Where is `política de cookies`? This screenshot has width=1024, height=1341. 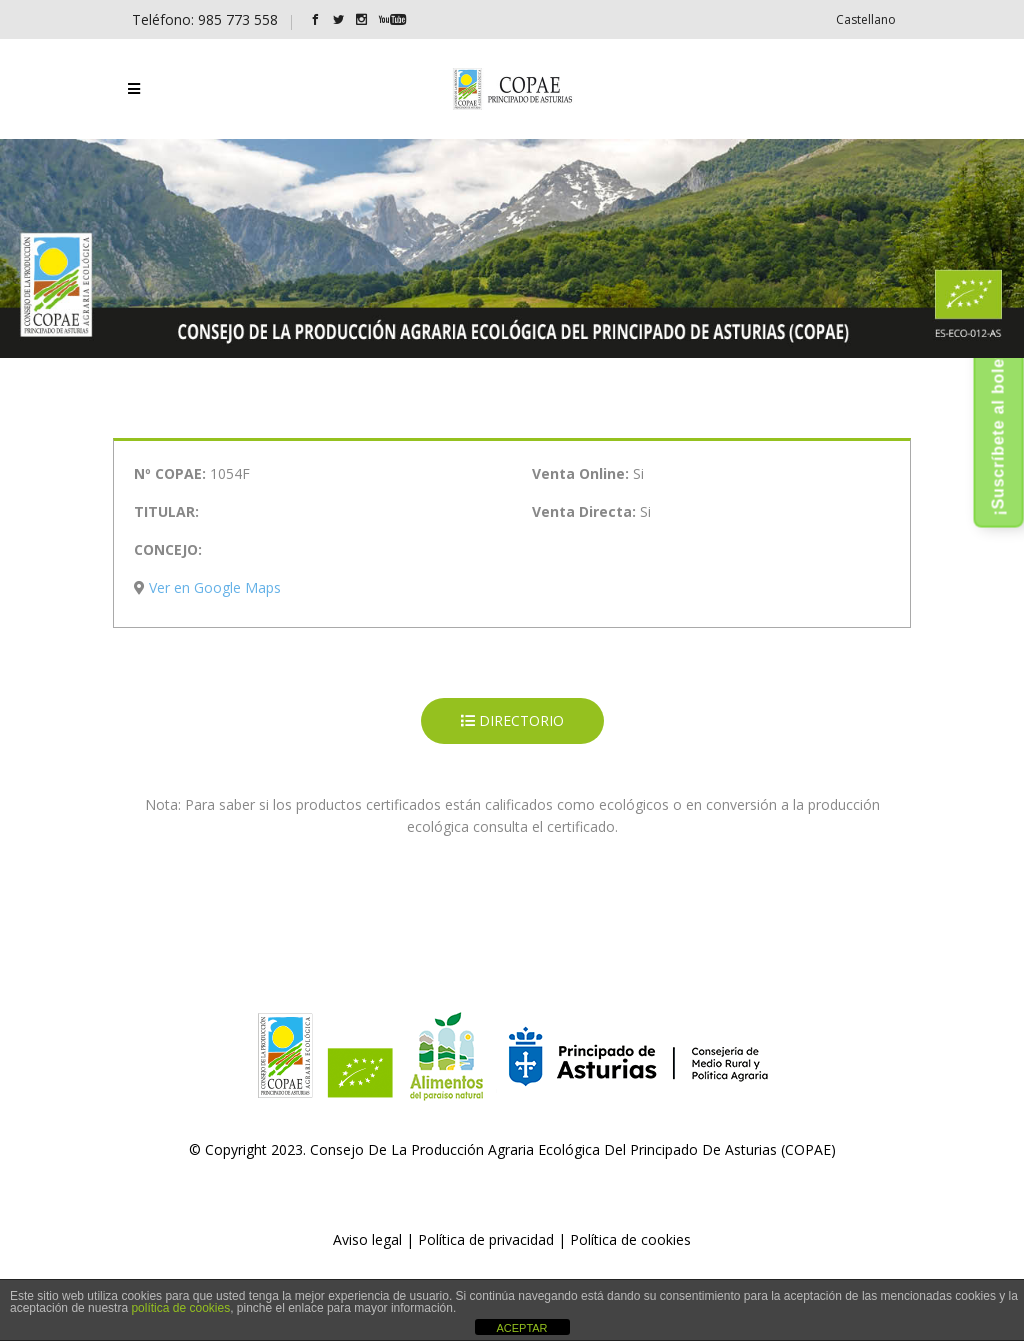
política de cookies is located at coordinates (180, 1308).